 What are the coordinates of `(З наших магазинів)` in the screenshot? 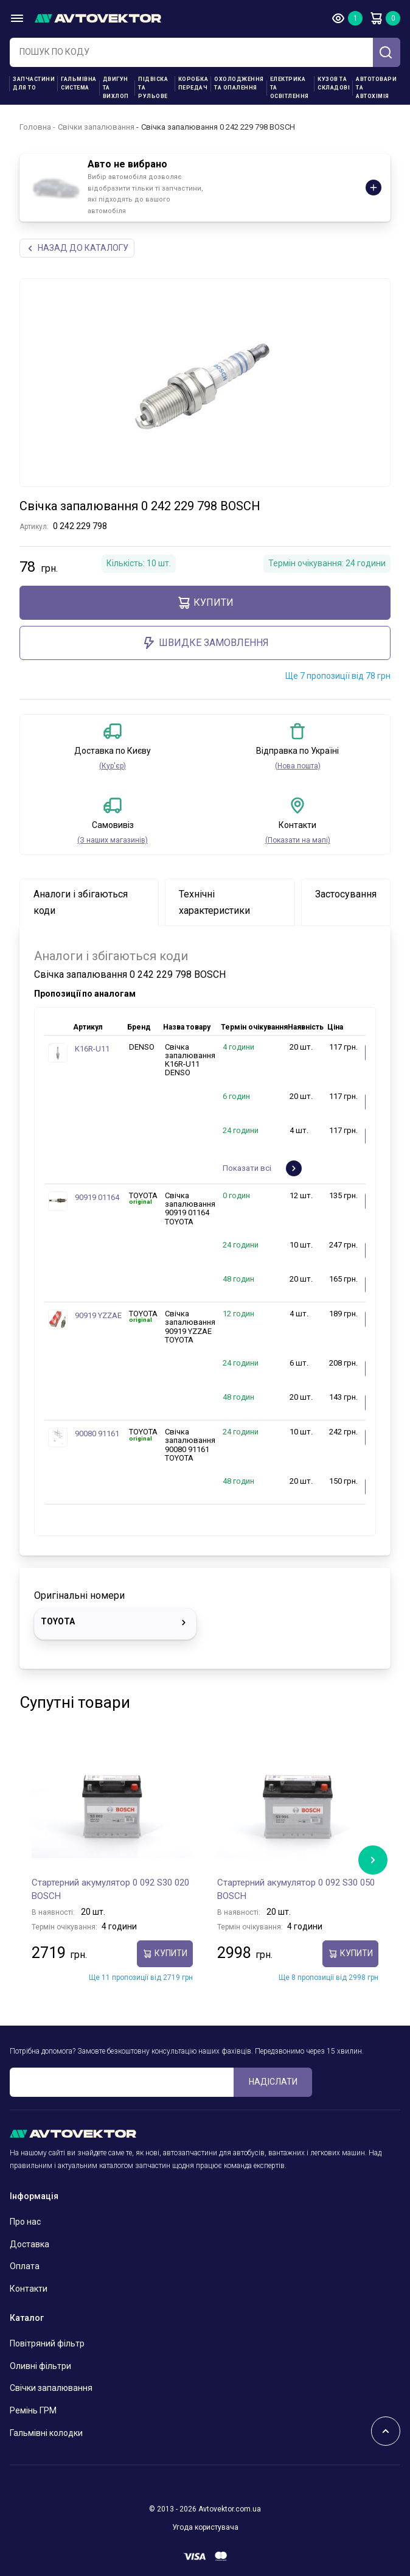 It's located at (112, 840).